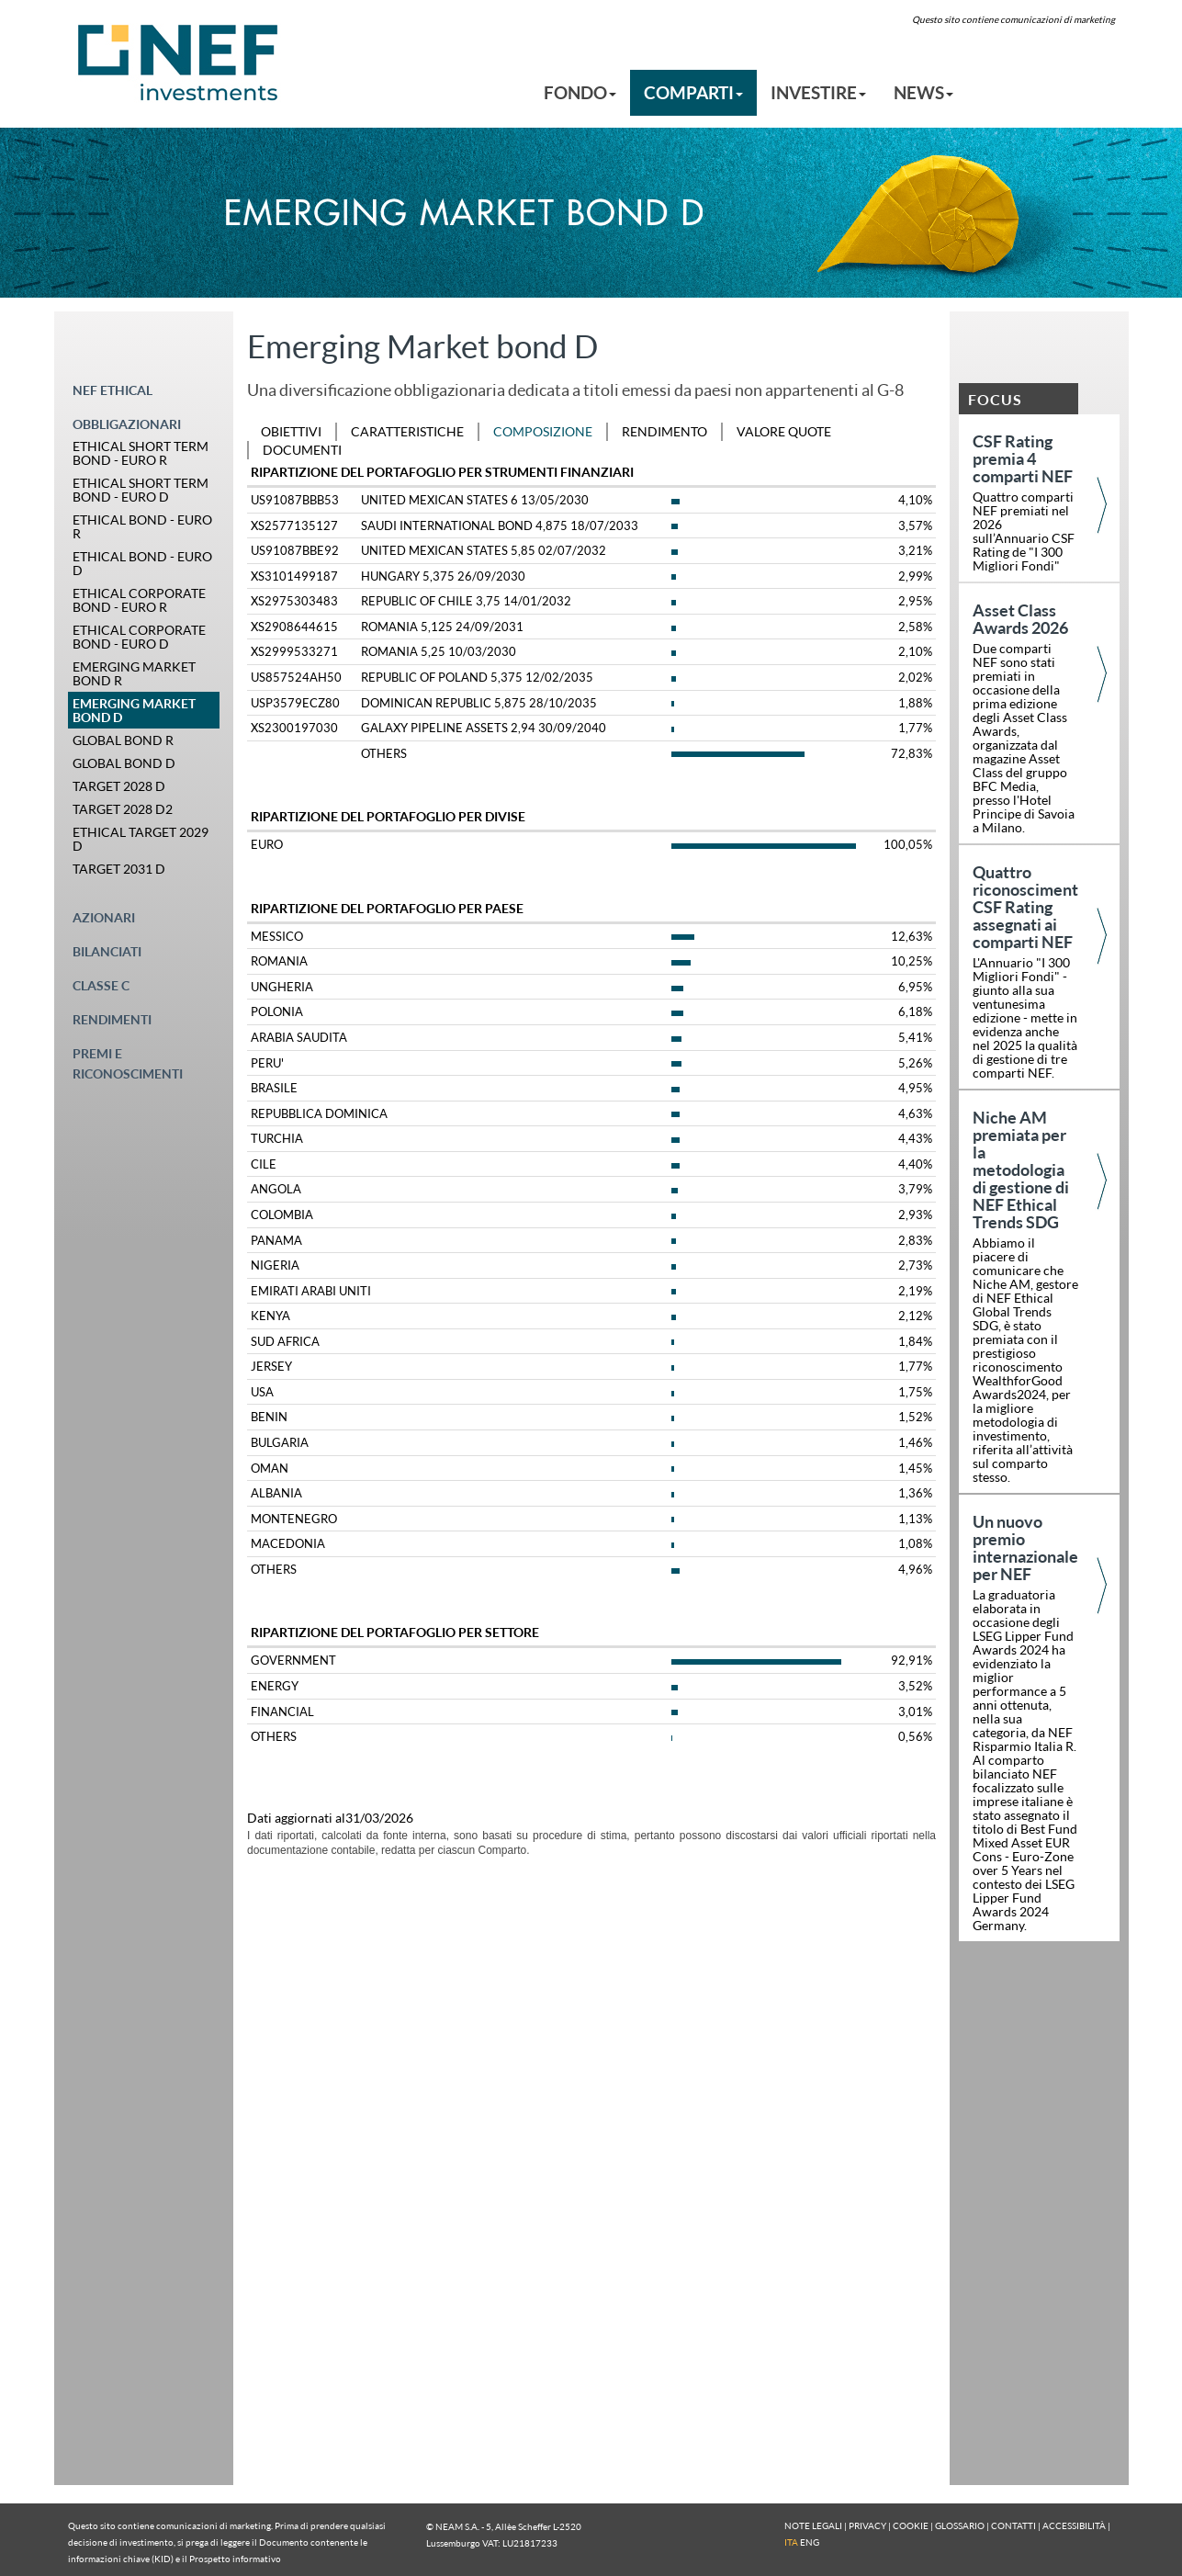 Image resolution: width=1182 pixels, height=2576 pixels. Describe the element at coordinates (107, 951) in the screenshot. I see `BILANCIATI` at that location.